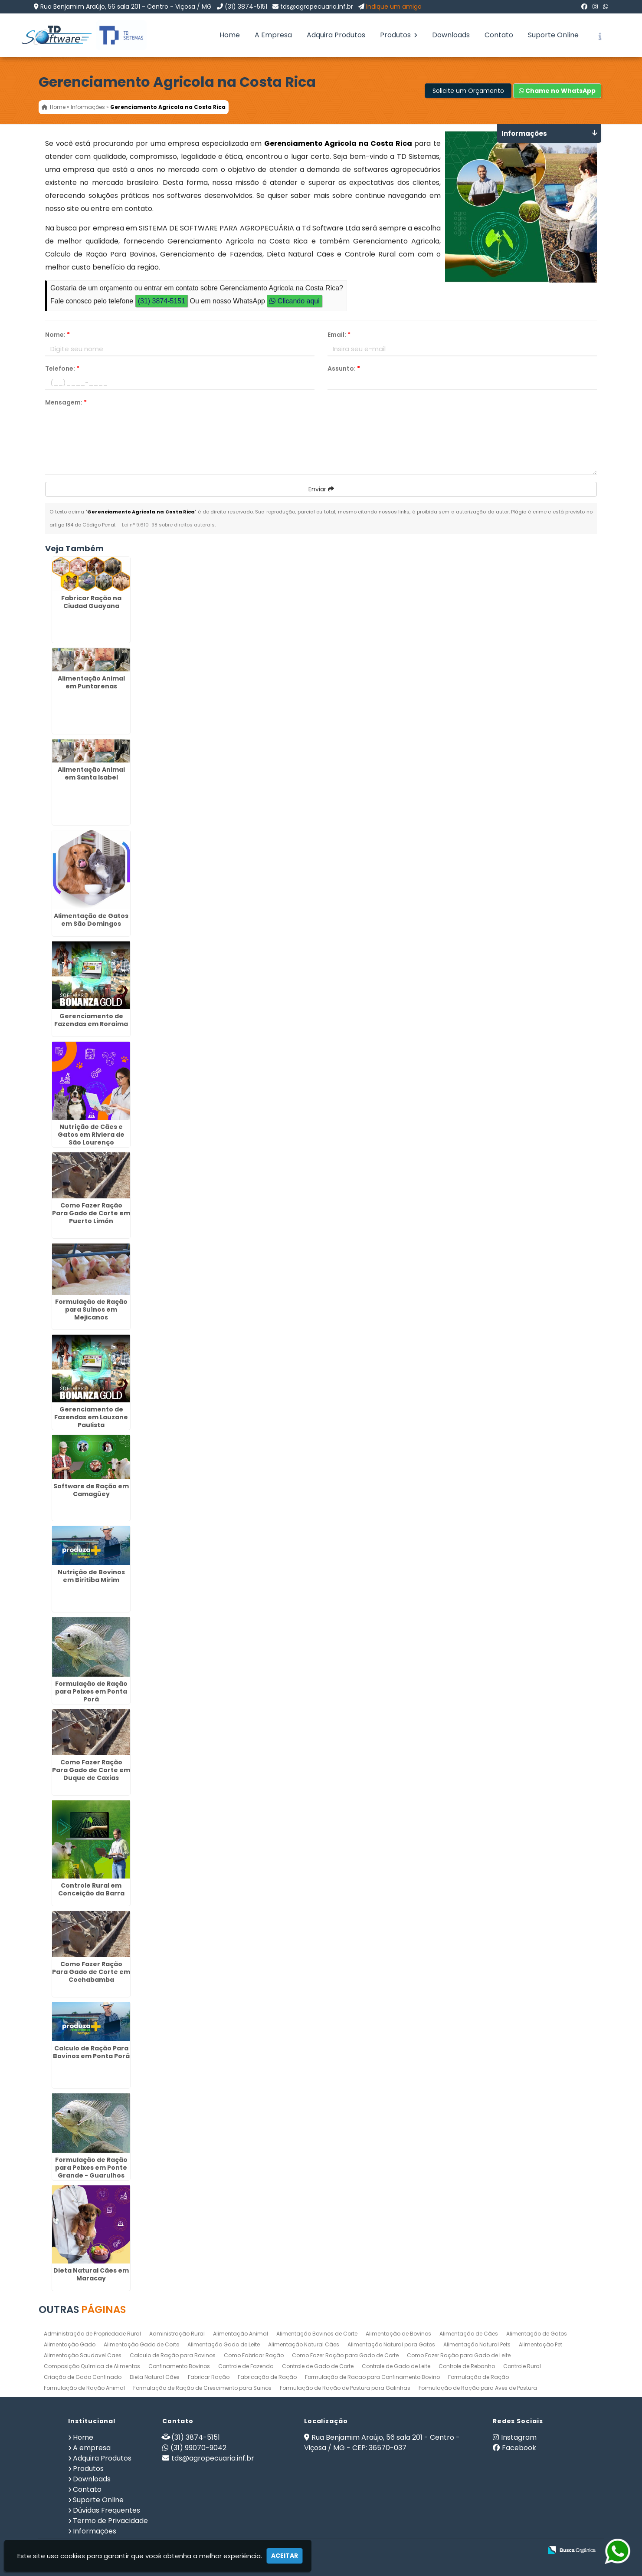 The width and height of the screenshot is (642, 2576). I want to click on Alimentação de Gatos, so click(536, 2333).